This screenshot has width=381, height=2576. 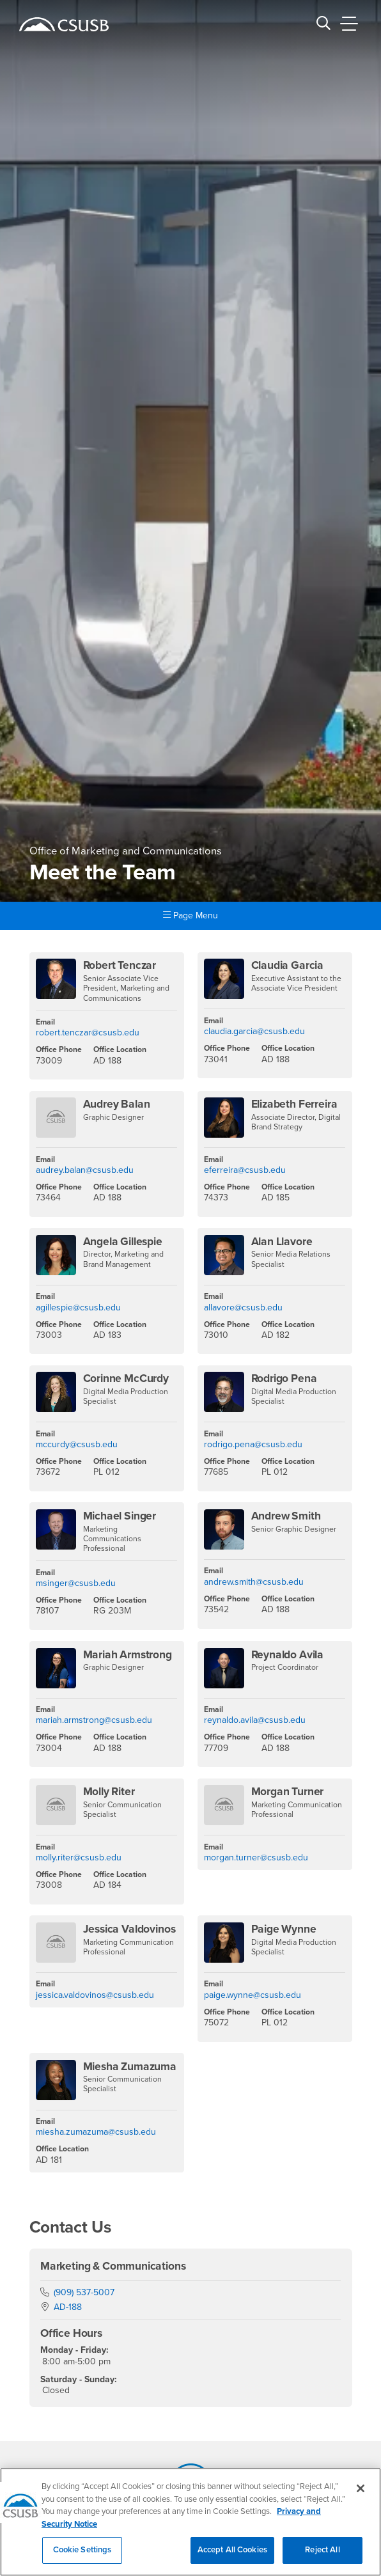 What do you see at coordinates (96, 2131) in the screenshot?
I see `miesha.zumazuma@csusb.edu` at bounding box center [96, 2131].